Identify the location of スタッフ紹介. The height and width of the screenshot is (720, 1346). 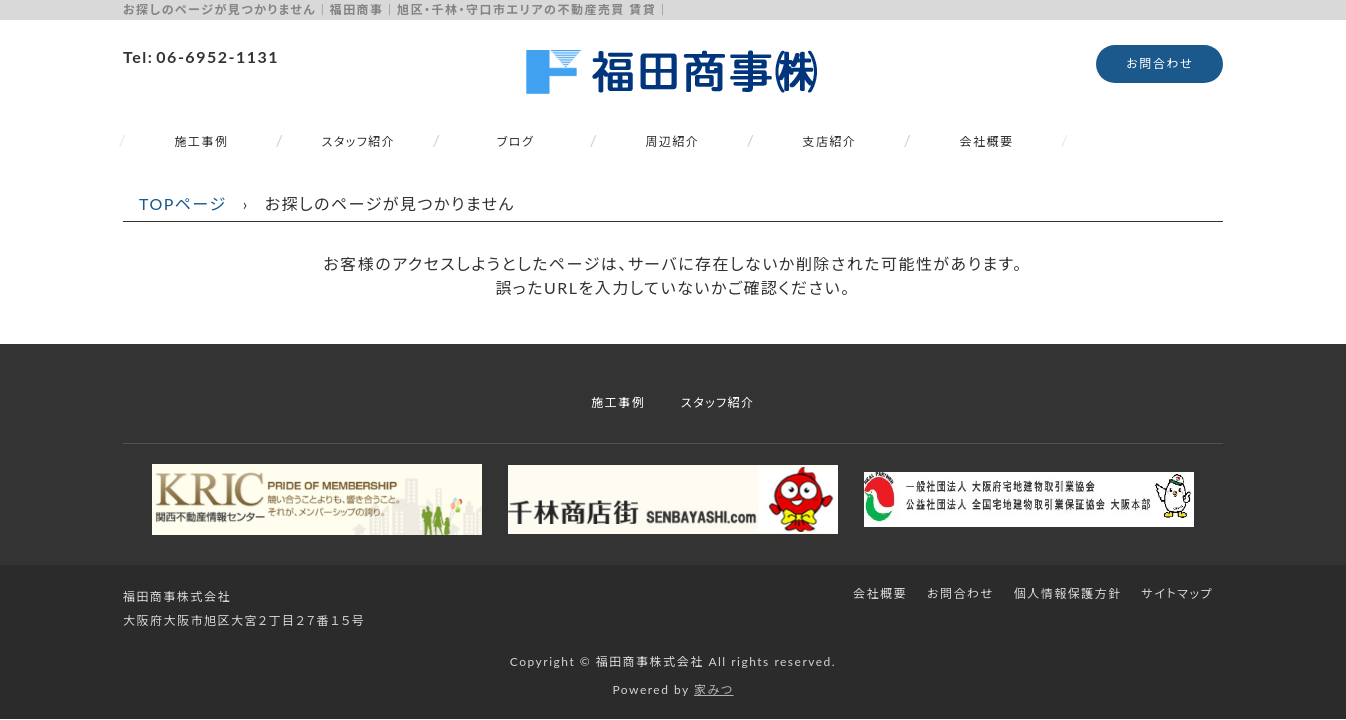
(359, 141).